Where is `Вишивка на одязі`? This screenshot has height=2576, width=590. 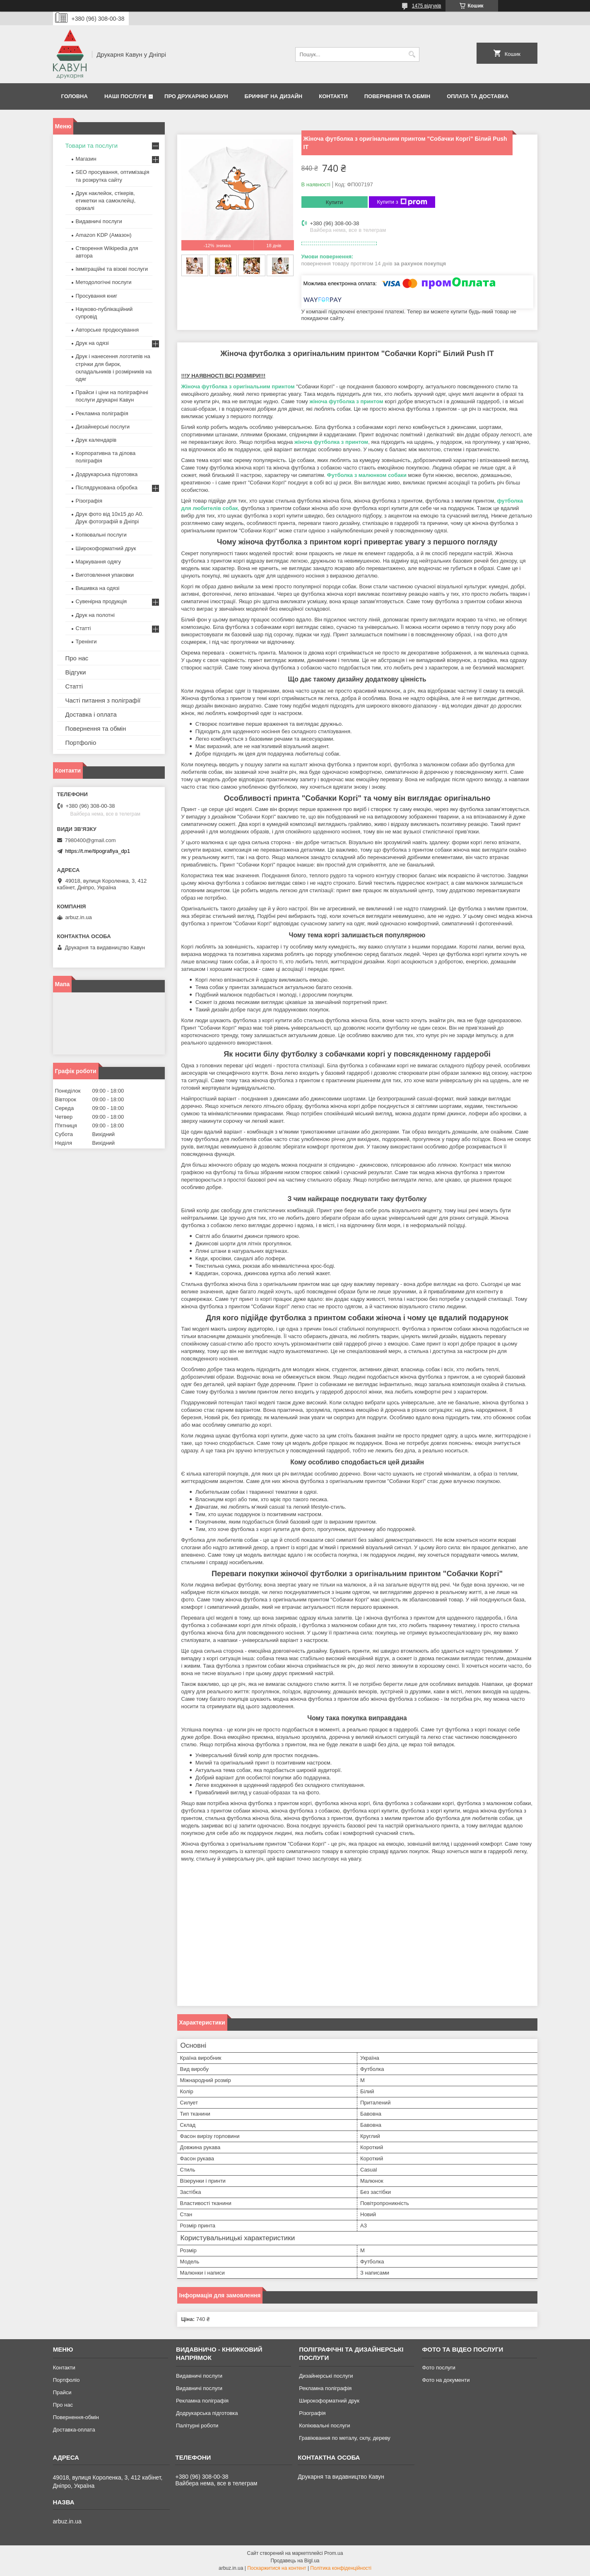 Вишивка на одязі is located at coordinates (98, 588).